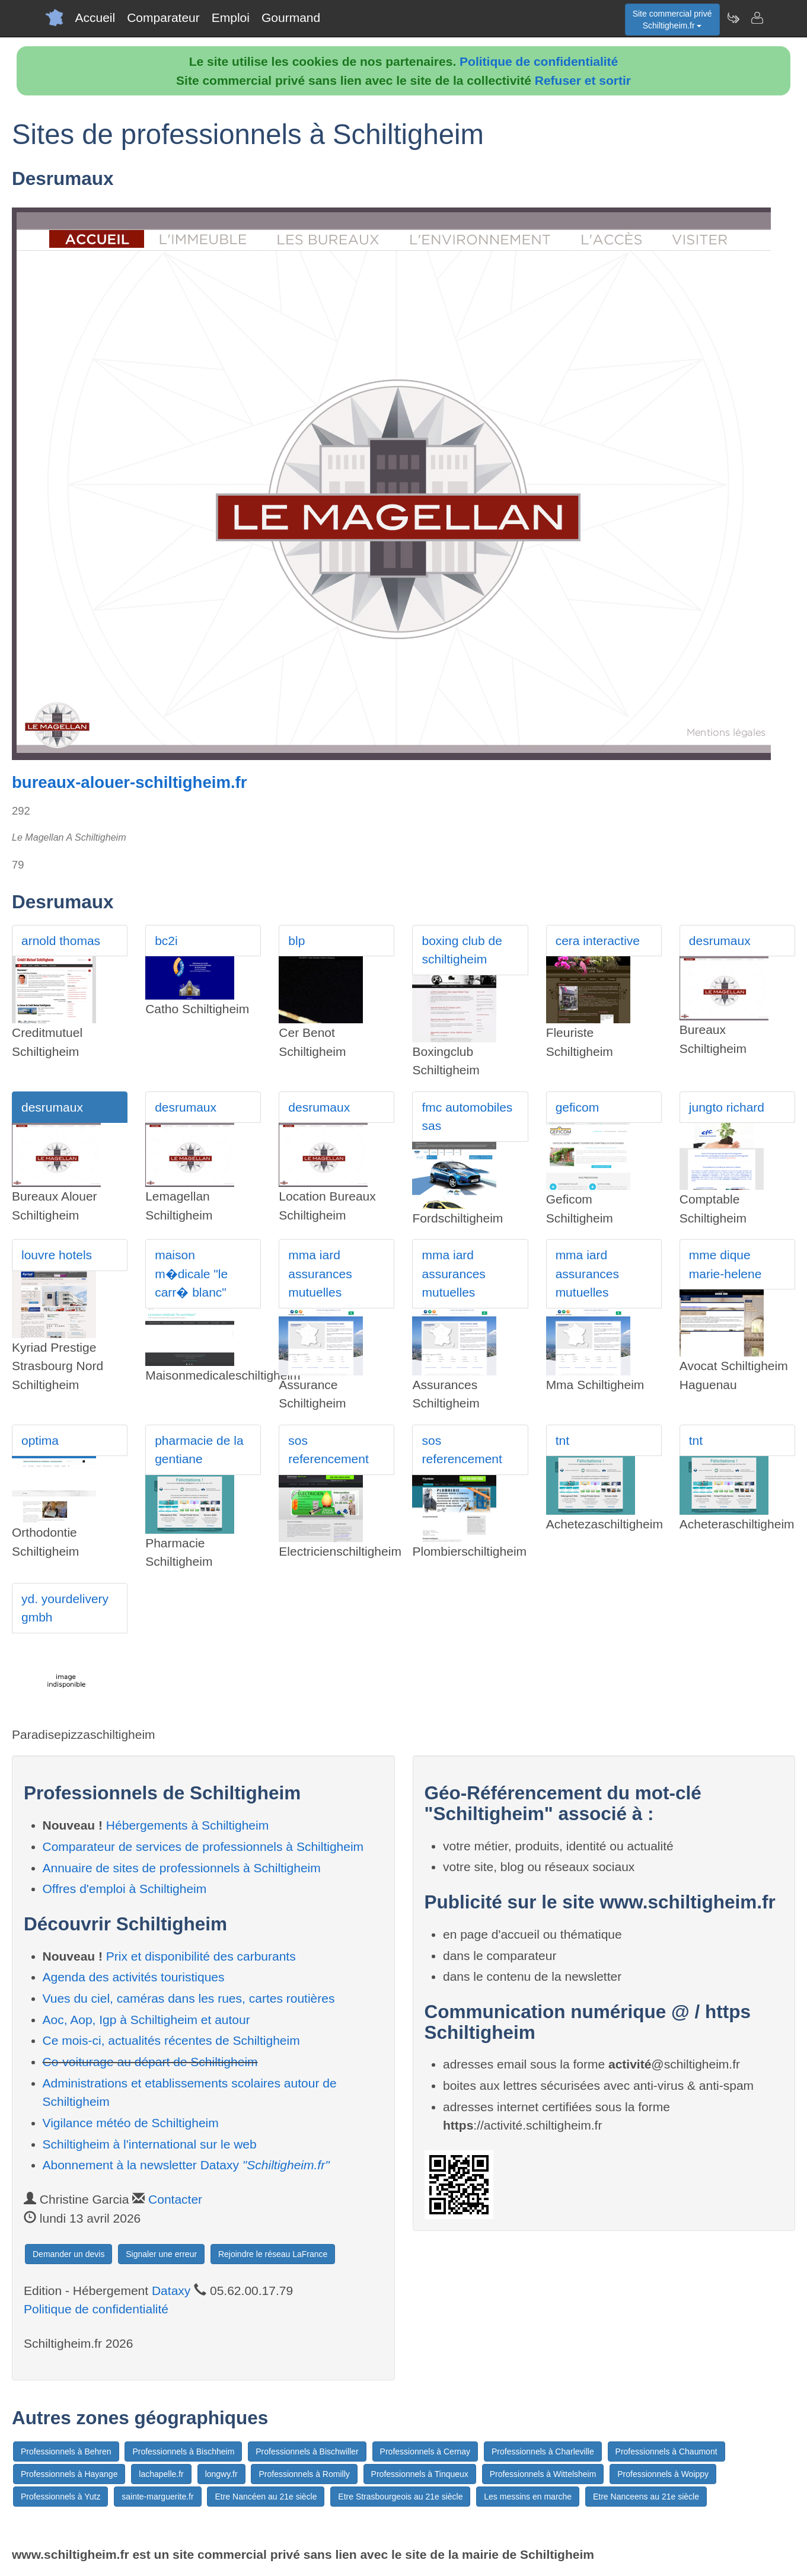  What do you see at coordinates (131, 2123) in the screenshot?
I see `Vigilance météo de Schiltigheim` at bounding box center [131, 2123].